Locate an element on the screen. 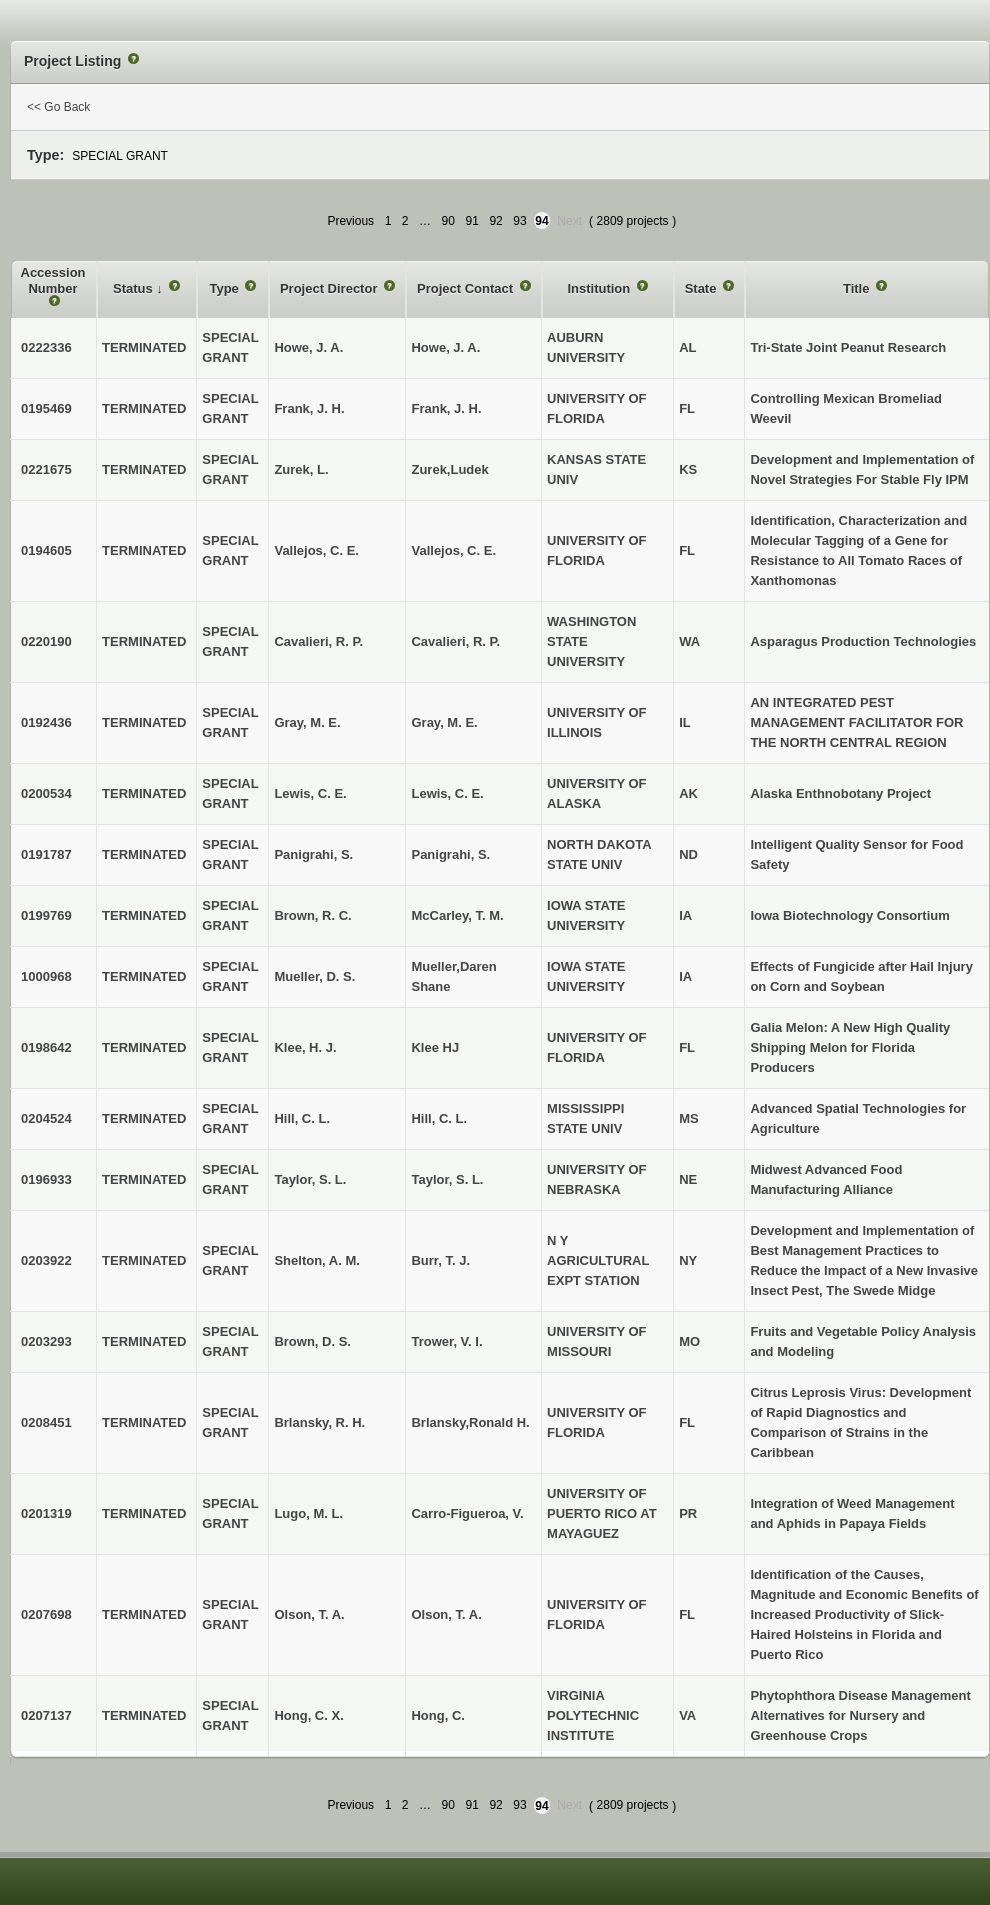 Image resolution: width=990 pixels, height=1905 pixels. Brlansky,Ronald H. is located at coordinates (470, 1422).